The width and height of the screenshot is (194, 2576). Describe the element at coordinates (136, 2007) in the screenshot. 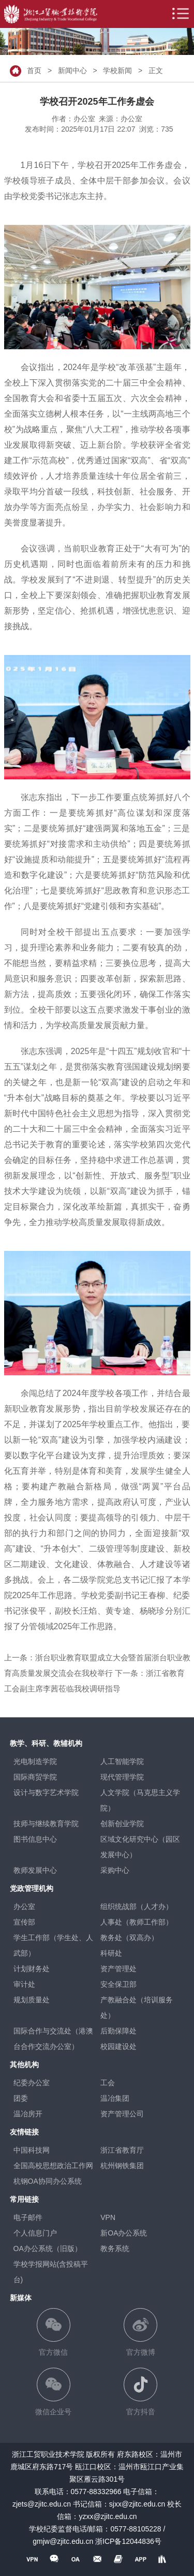

I see `产教融合处（培训服务处）` at that location.